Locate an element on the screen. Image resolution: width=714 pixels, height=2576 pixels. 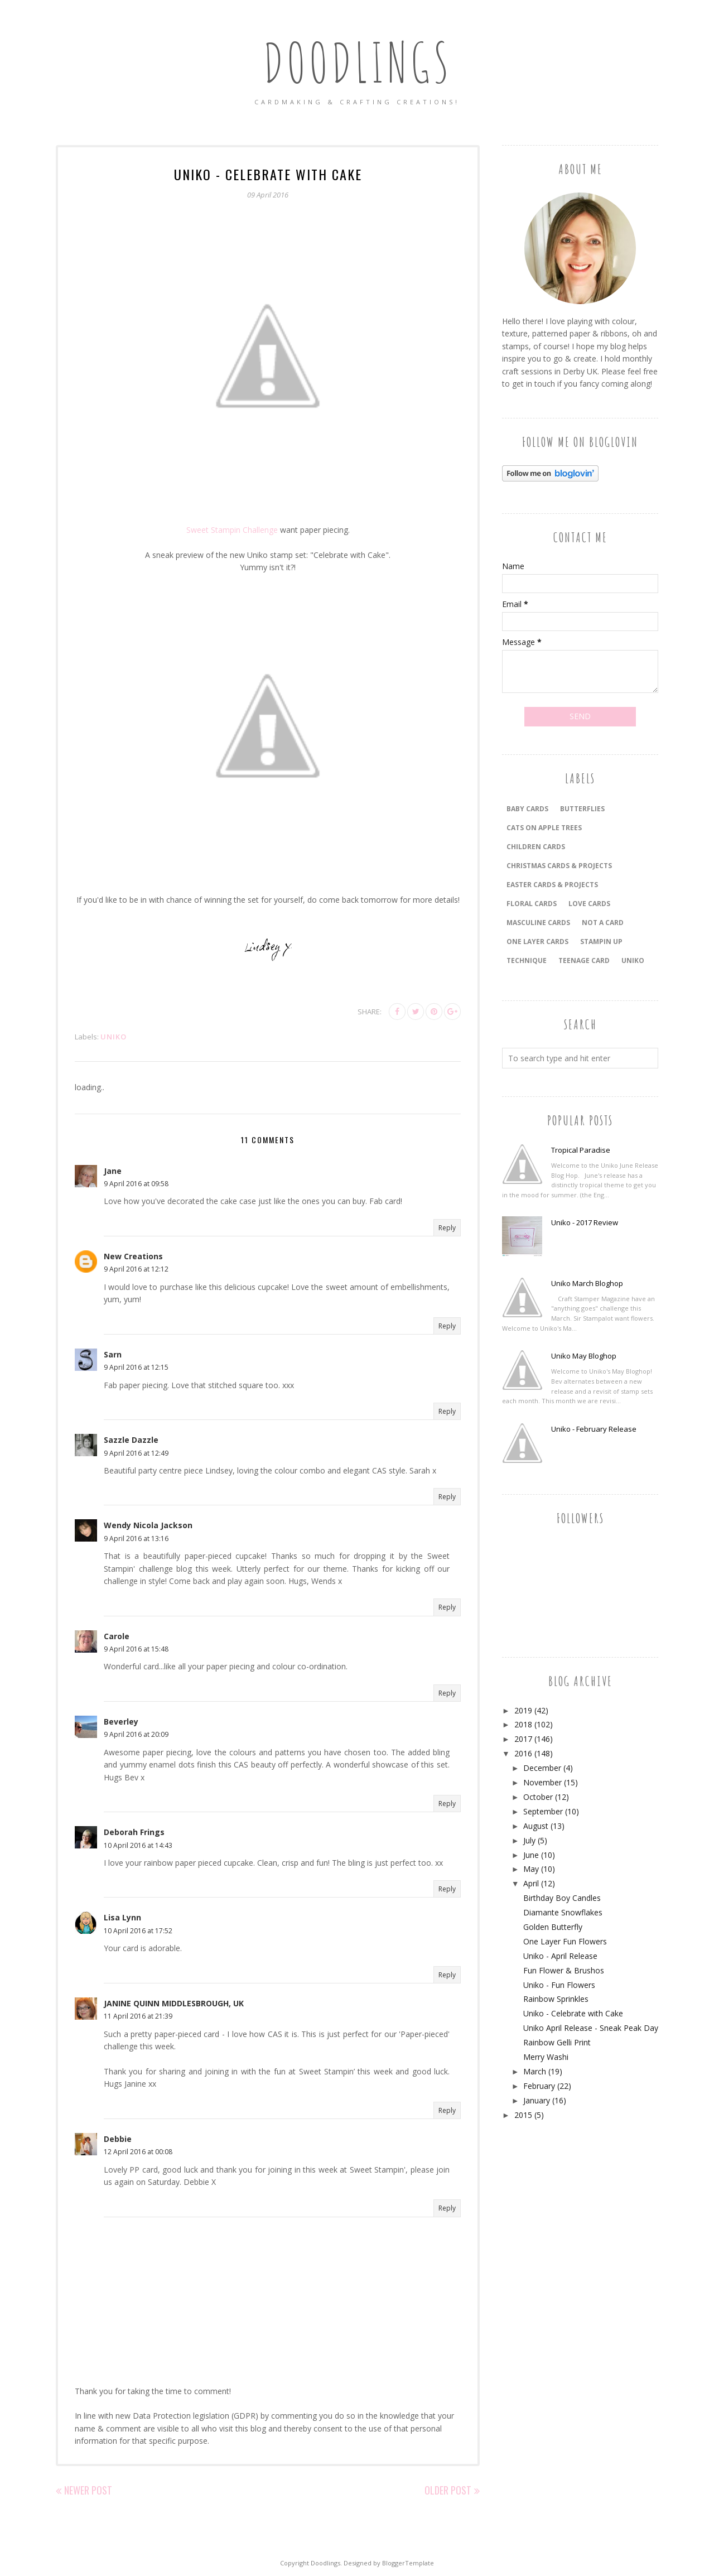
Sweet Stampin Challenge is located at coordinates (232, 529).